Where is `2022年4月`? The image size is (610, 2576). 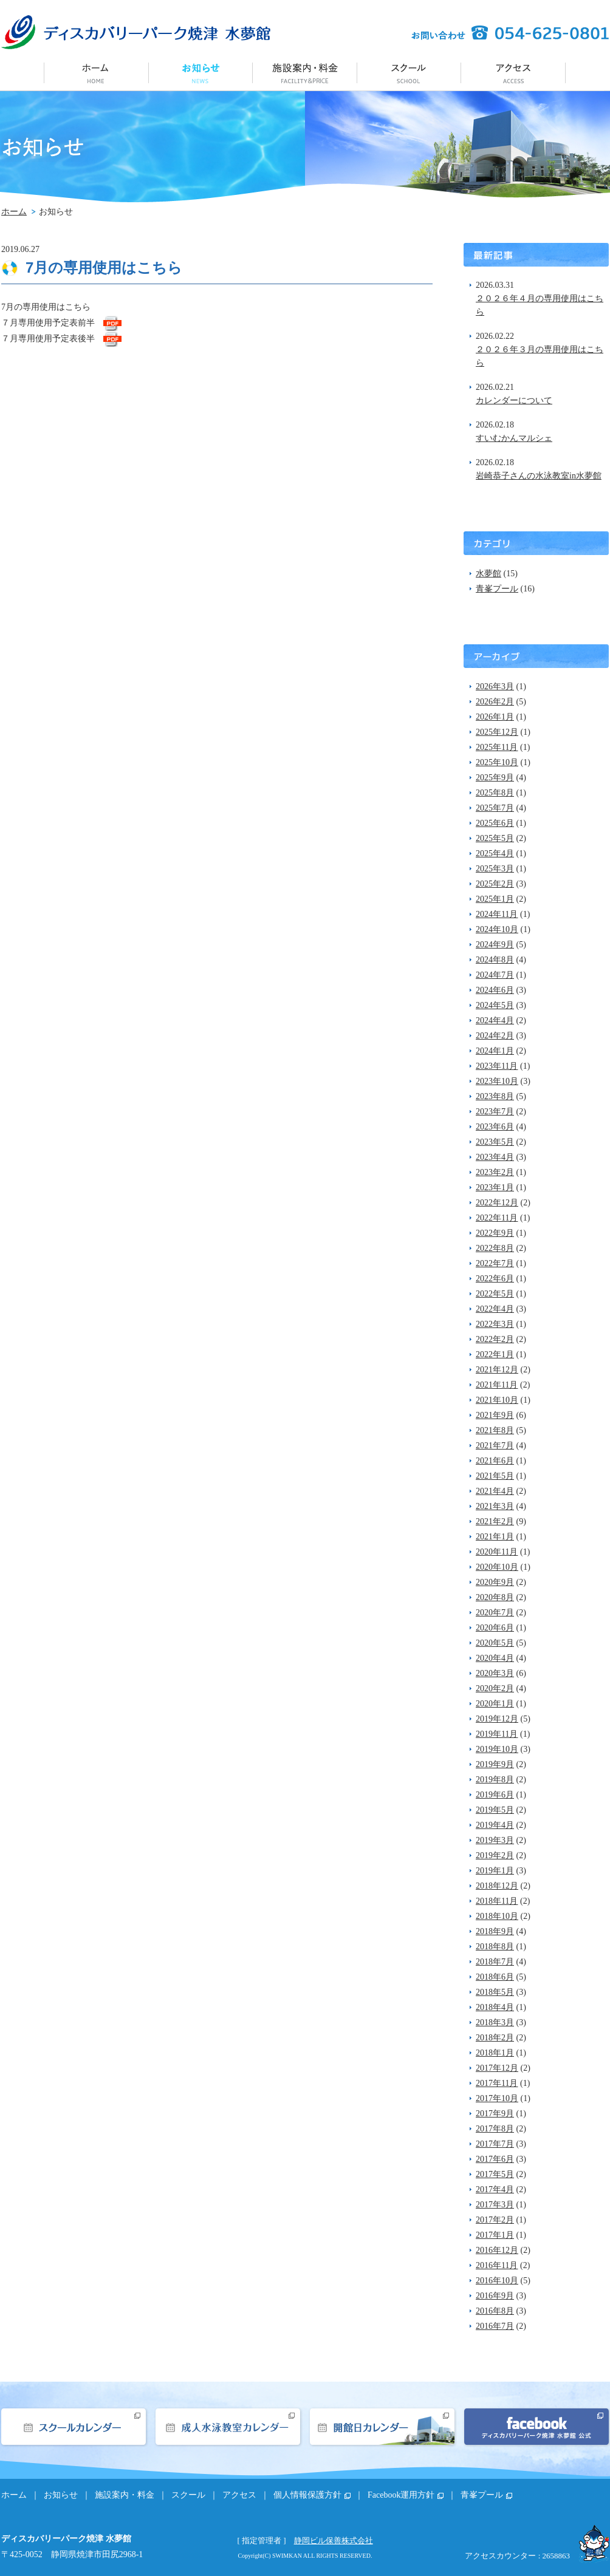 2022年4月 is located at coordinates (495, 1309).